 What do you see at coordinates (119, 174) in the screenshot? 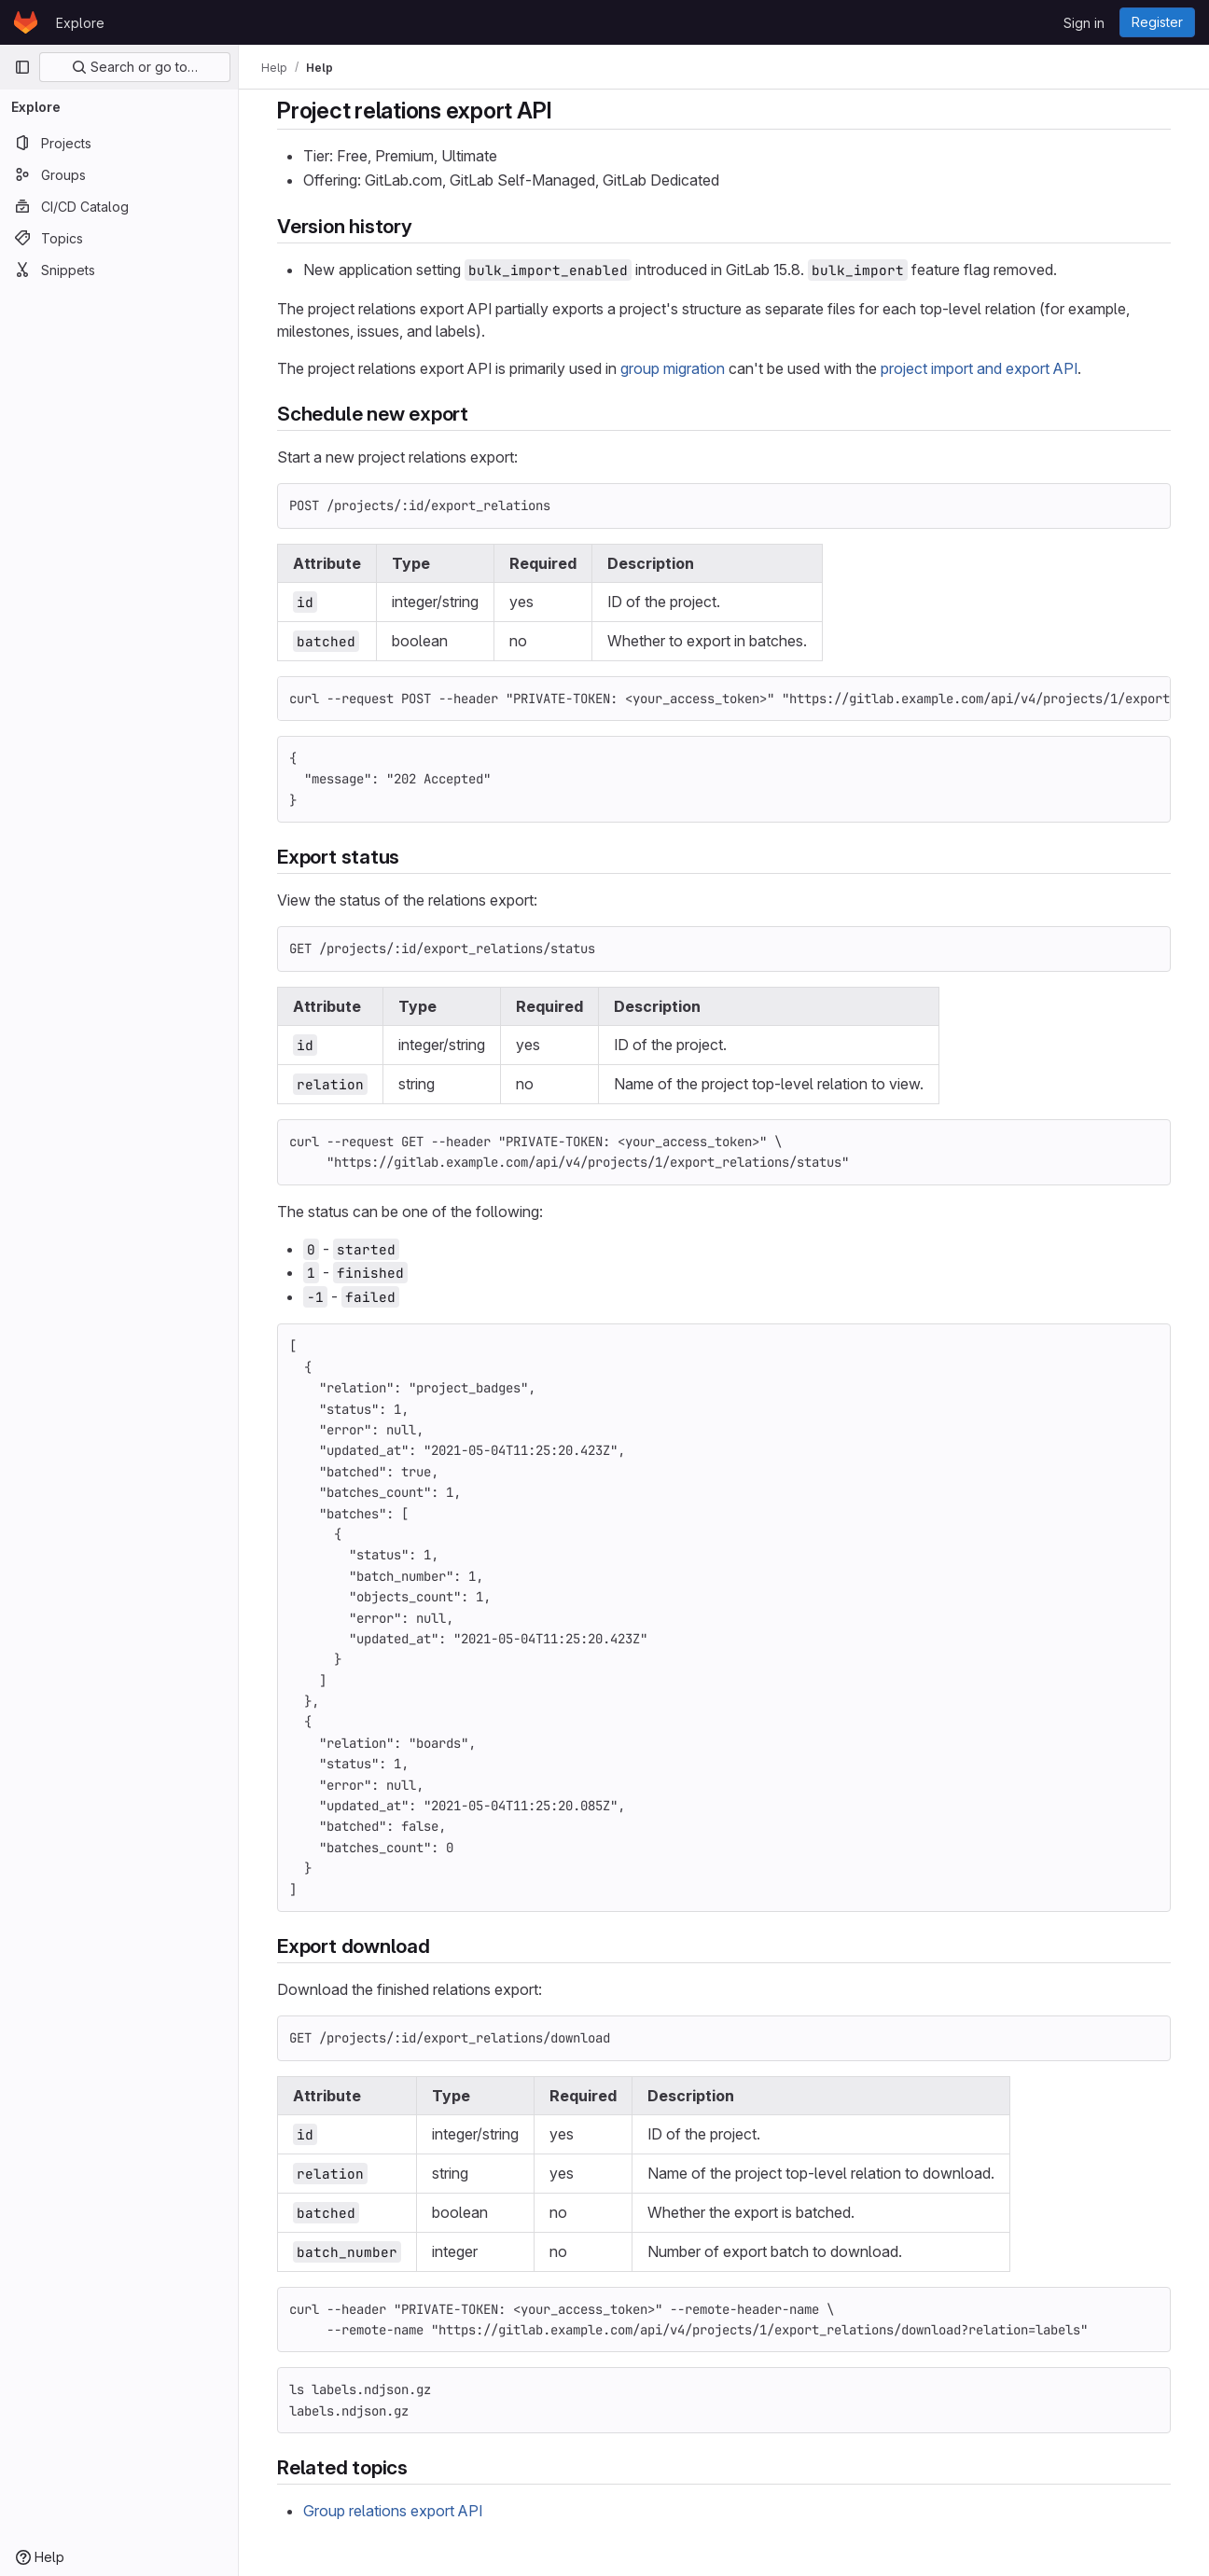
I see `[Groups]` at bounding box center [119, 174].